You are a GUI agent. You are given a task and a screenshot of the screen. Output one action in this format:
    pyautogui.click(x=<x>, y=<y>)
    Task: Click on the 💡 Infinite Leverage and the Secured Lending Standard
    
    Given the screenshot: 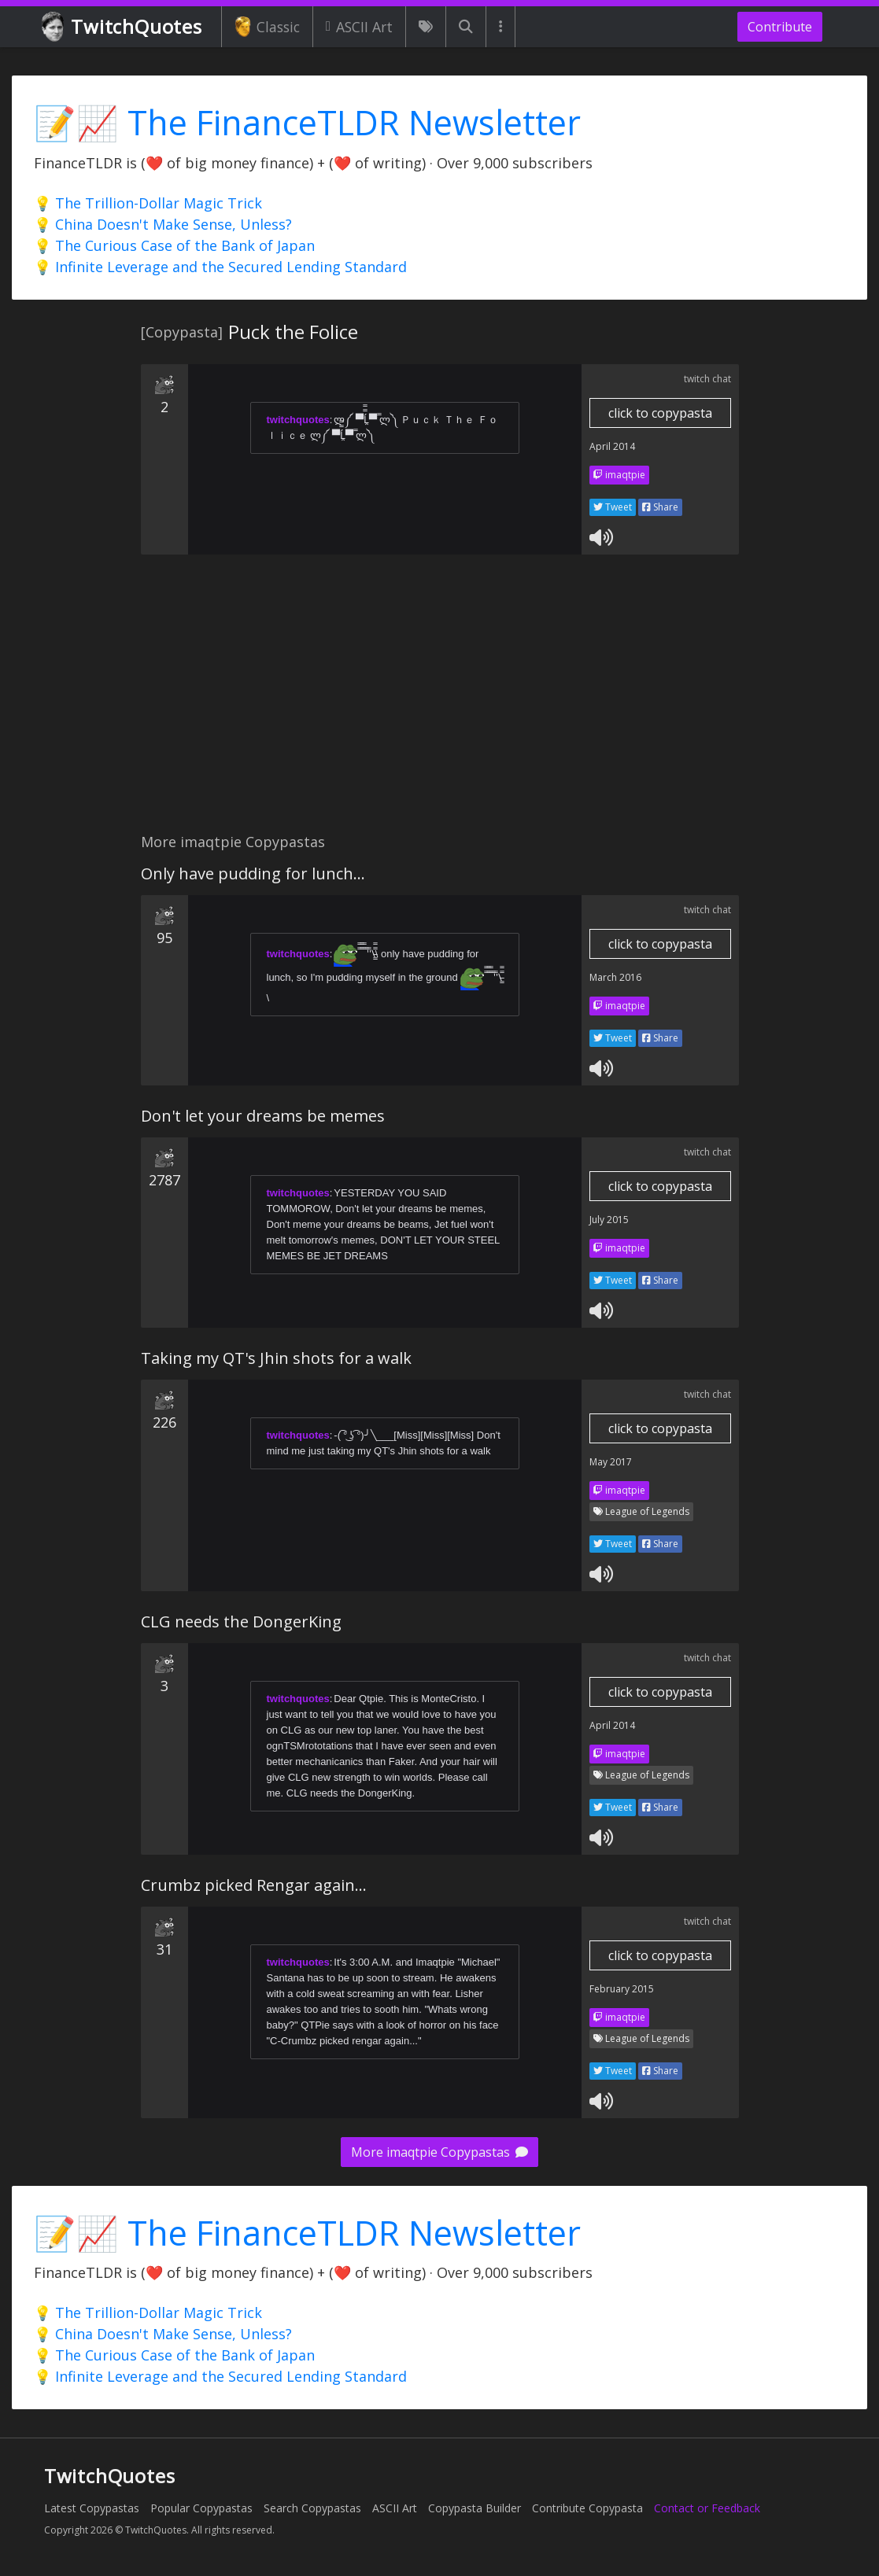 What is the action you would take?
    pyautogui.click(x=220, y=266)
    